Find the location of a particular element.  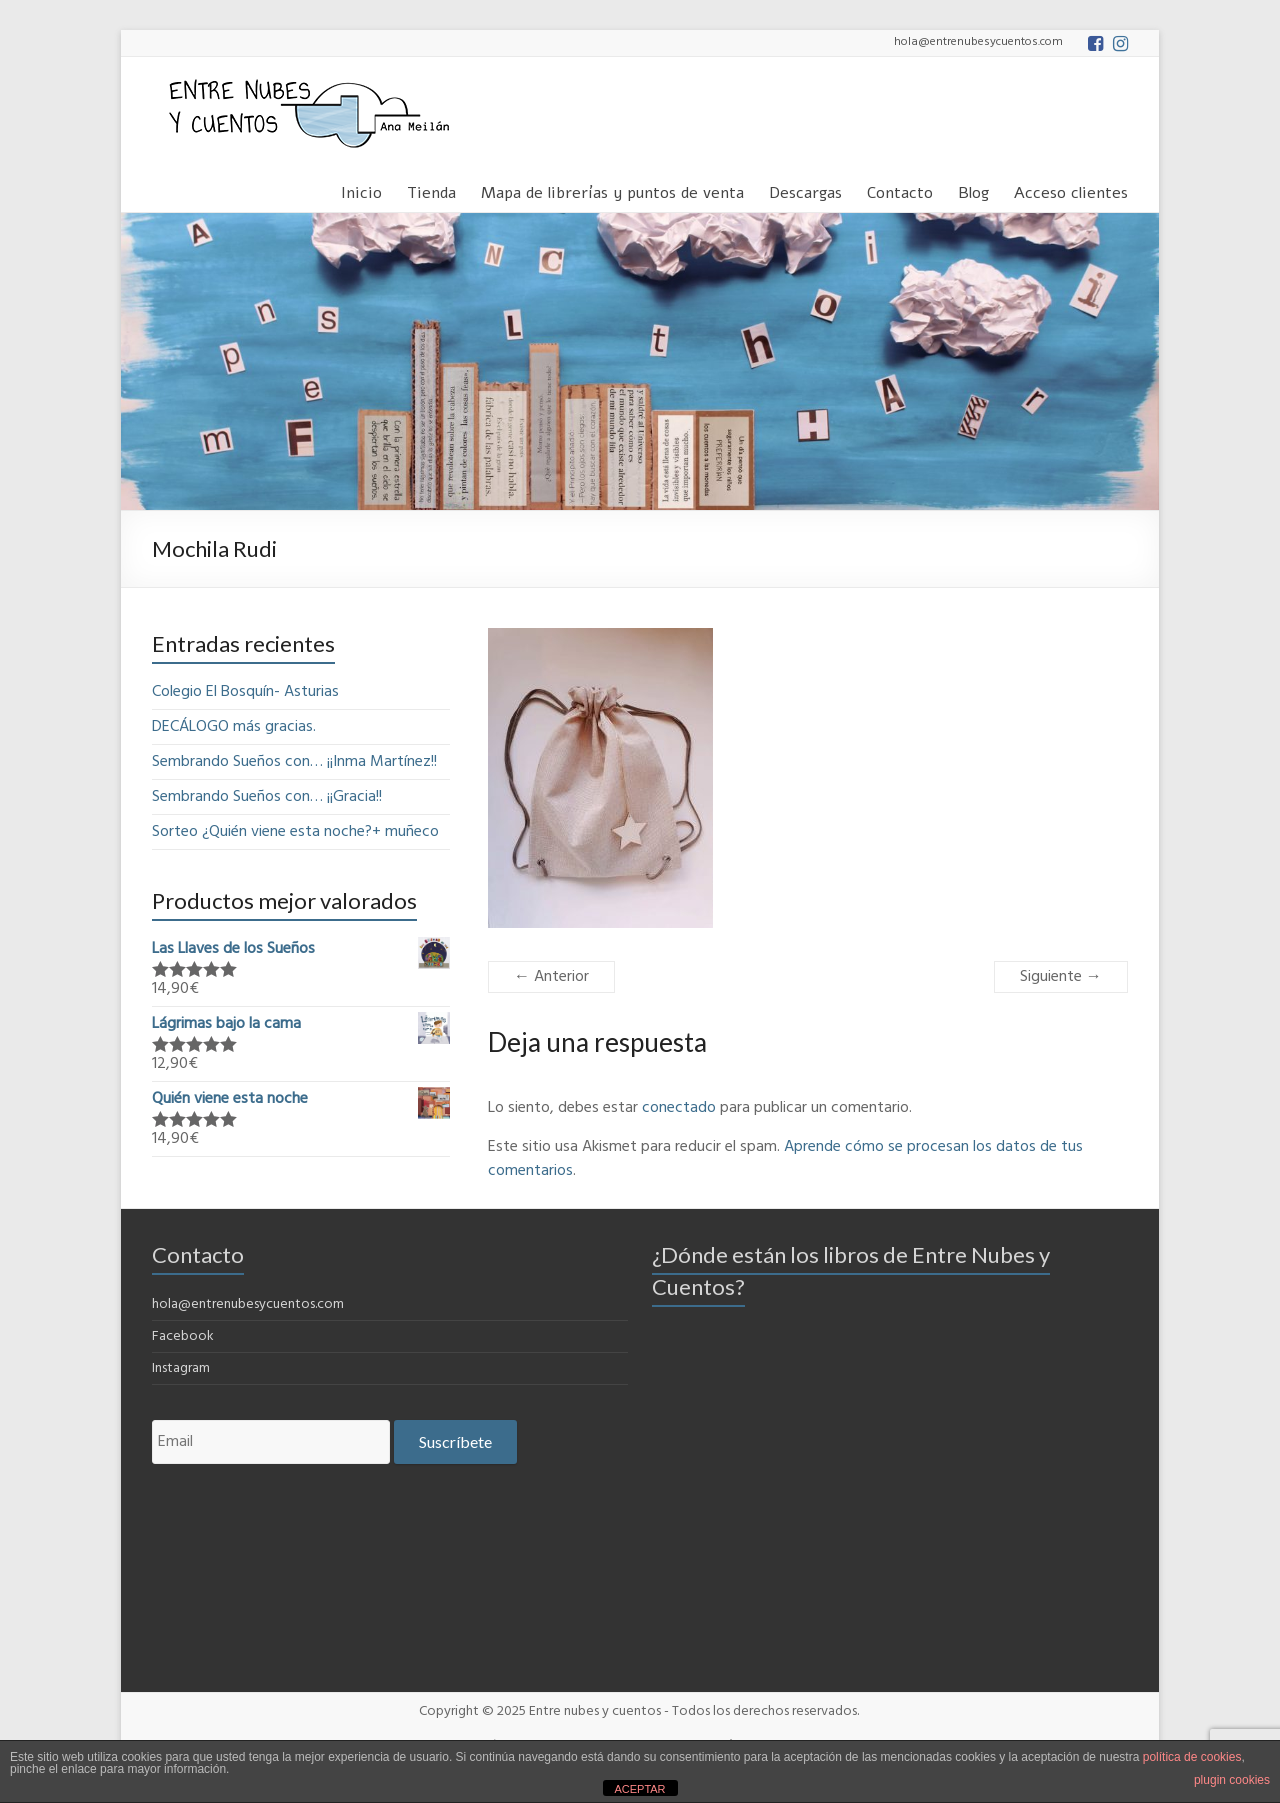

Mapa de librerías y puntos de venta is located at coordinates (612, 189).